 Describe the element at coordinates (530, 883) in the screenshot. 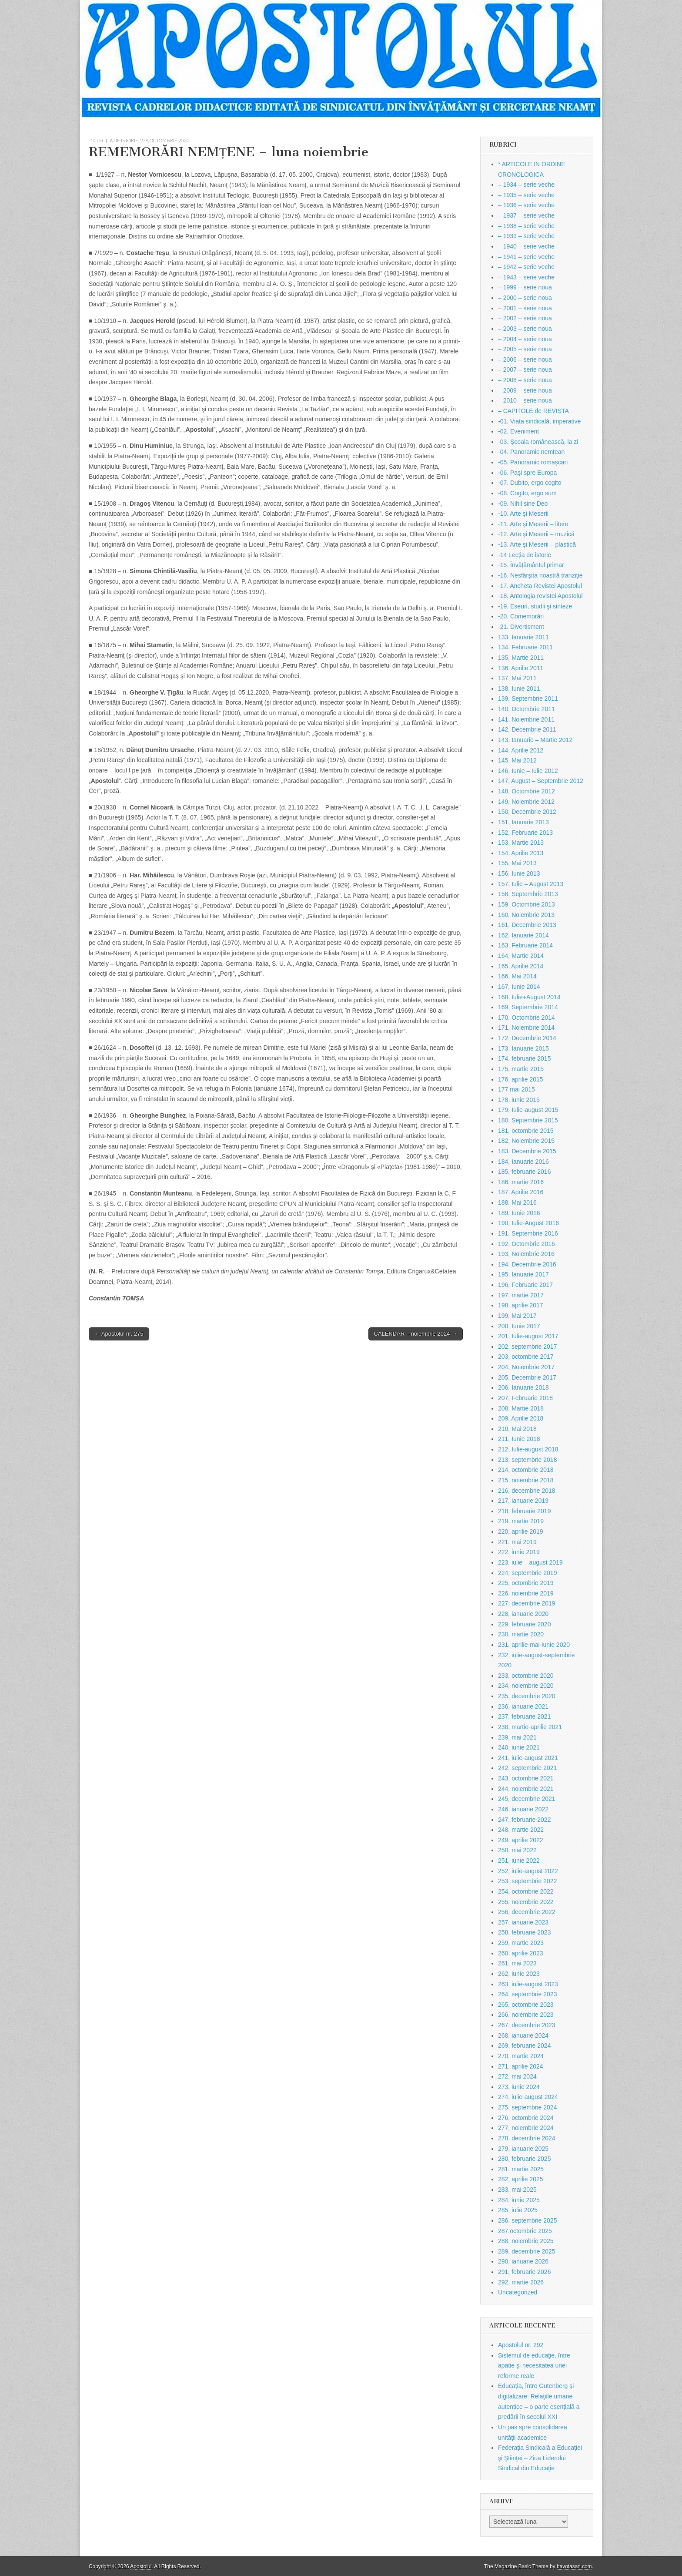

I see `157, Iulie – August 2013` at that location.